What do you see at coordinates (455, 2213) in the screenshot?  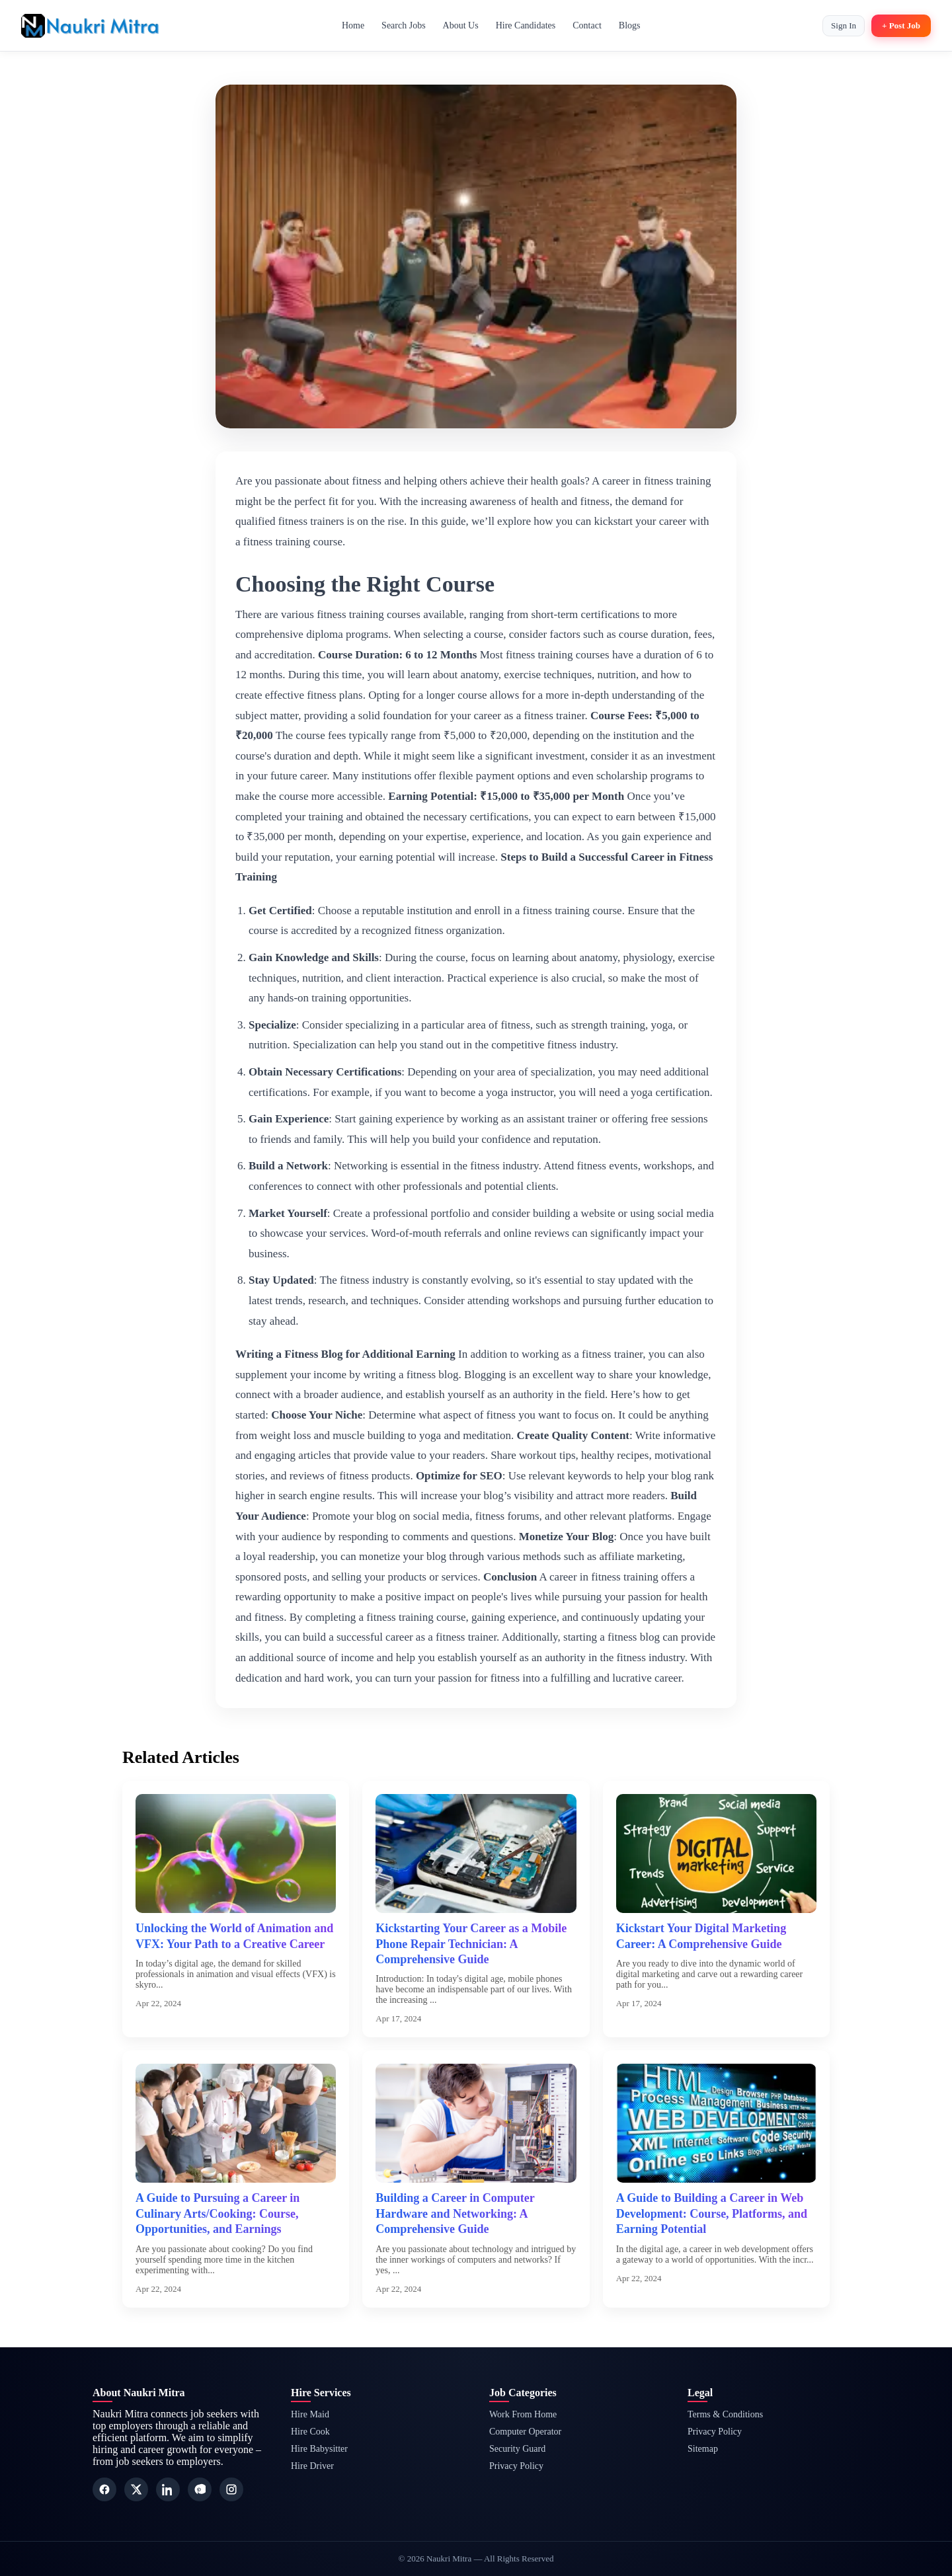 I see `Building a Career in Computer Hardware and Networking: A Comprehensive Guide` at bounding box center [455, 2213].